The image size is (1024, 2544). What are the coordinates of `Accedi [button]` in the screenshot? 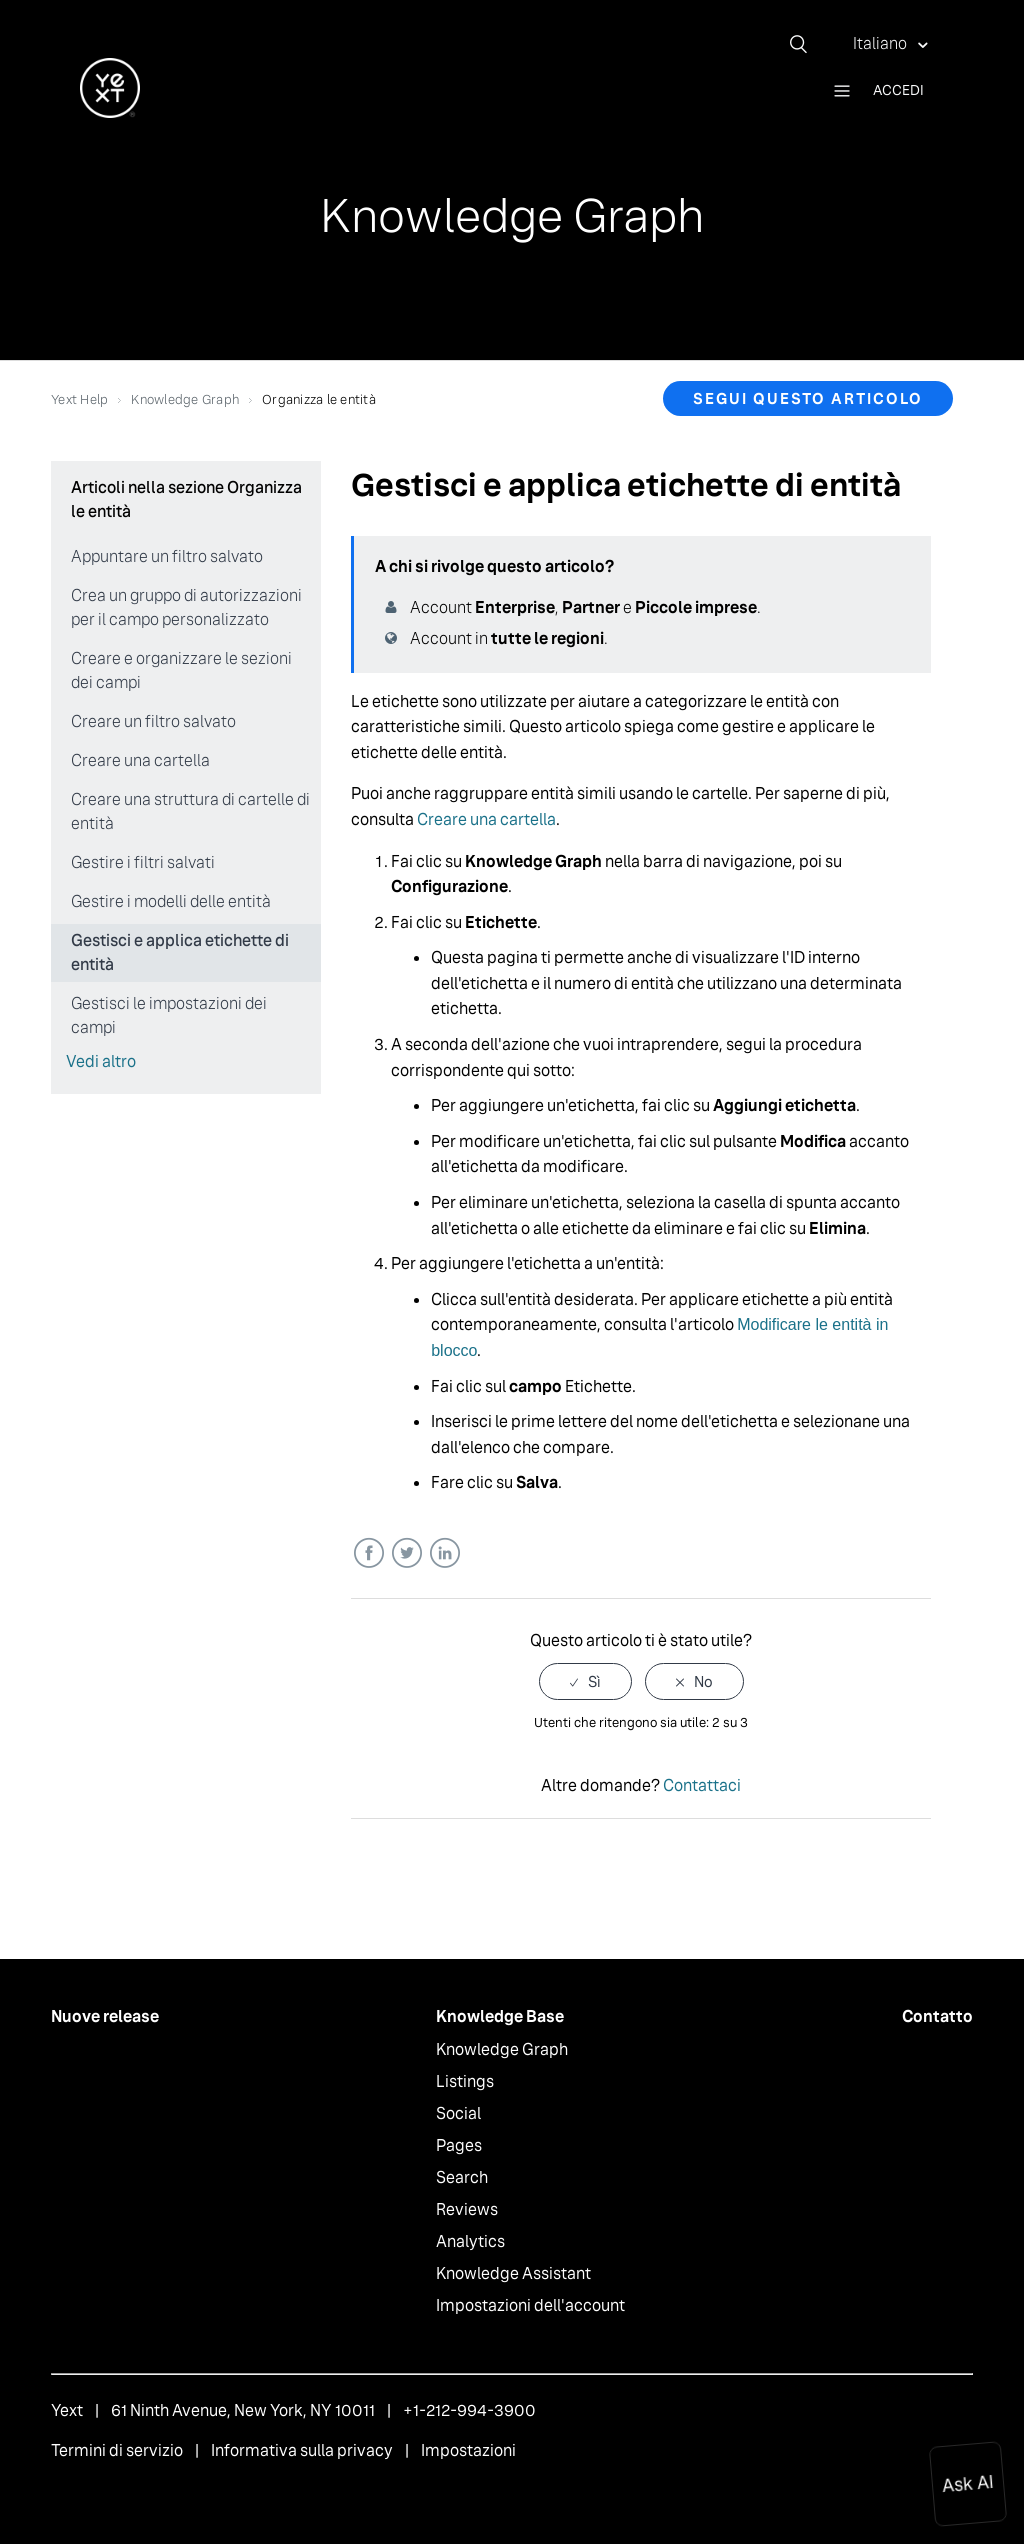 It's located at (898, 90).